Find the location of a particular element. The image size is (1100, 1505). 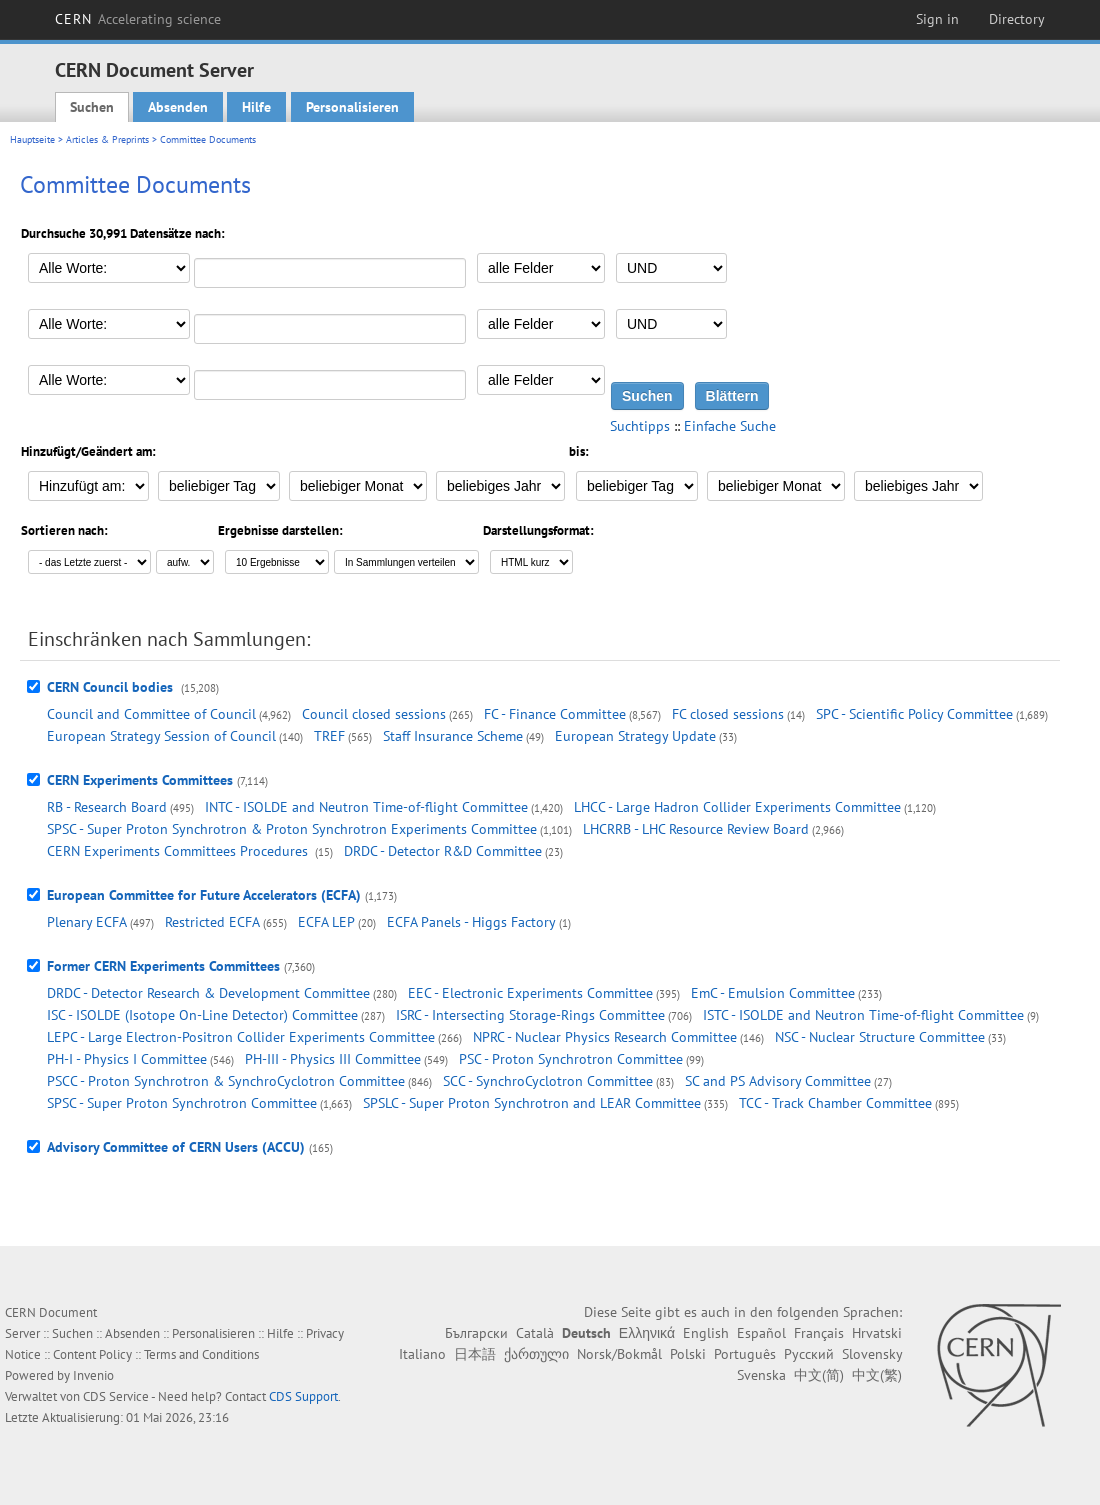

NSC - Nuclear Structure Committee is located at coordinates (880, 1037).